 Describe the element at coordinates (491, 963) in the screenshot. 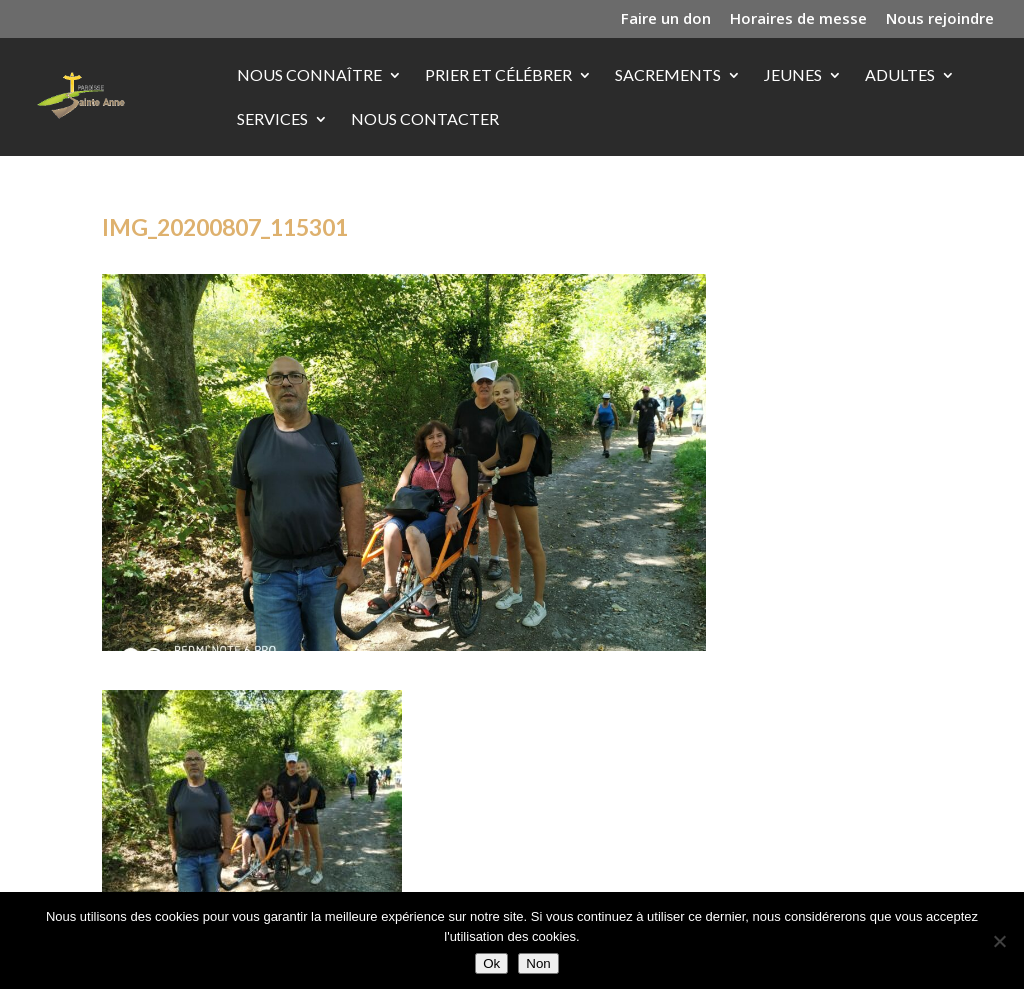

I see `Ok` at that location.